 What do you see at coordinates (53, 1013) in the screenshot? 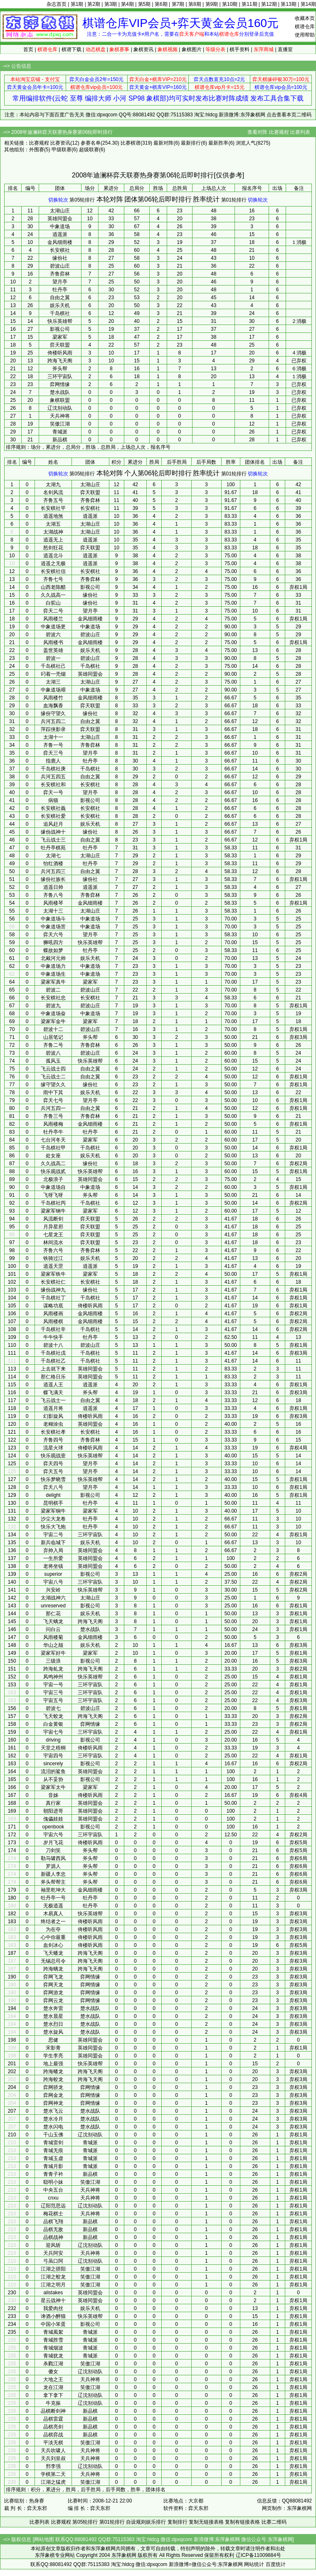
I see `中象道场奋` at bounding box center [53, 1013].